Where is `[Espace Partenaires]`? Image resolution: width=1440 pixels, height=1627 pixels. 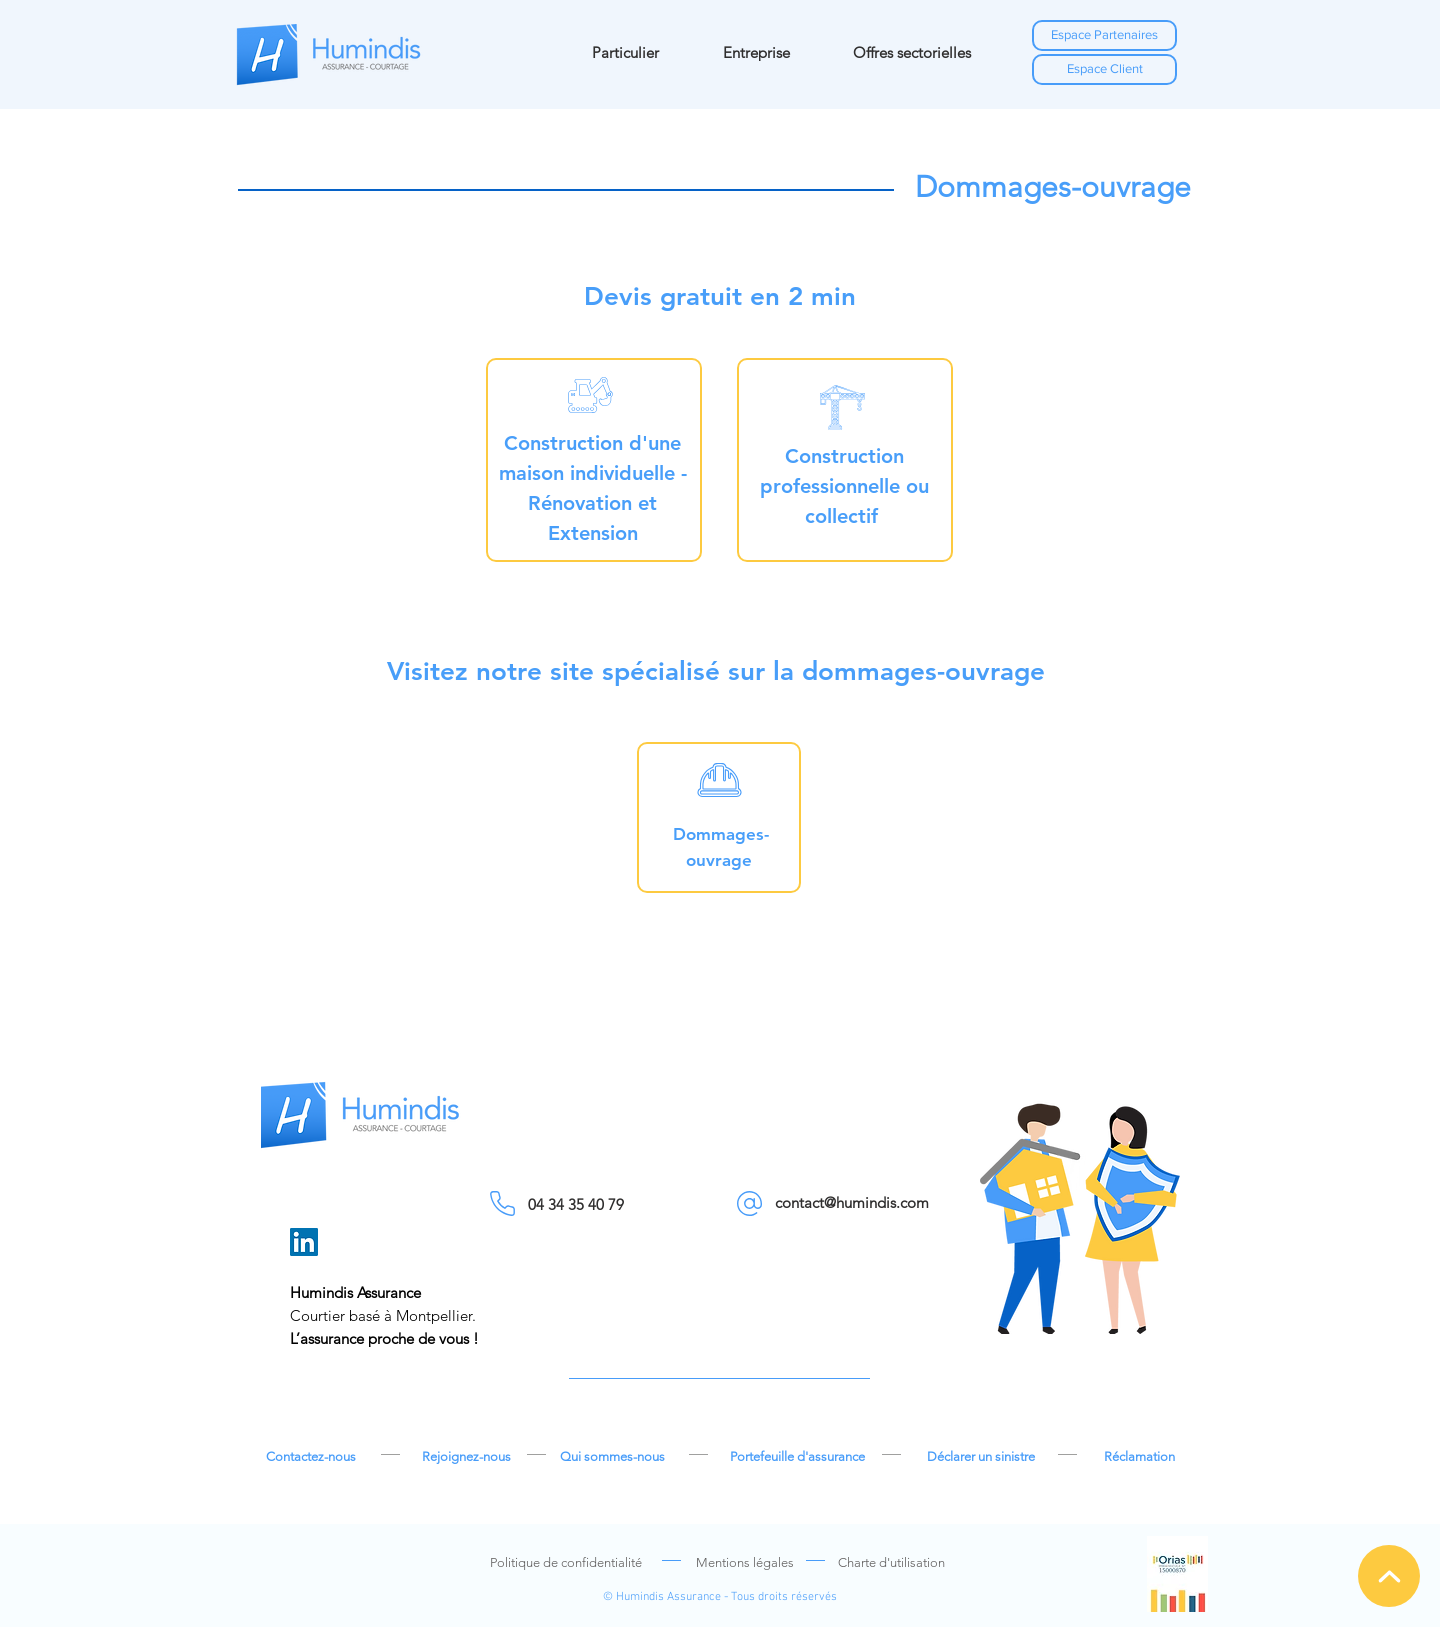
[Espace Partenaires] is located at coordinates (1104, 35).